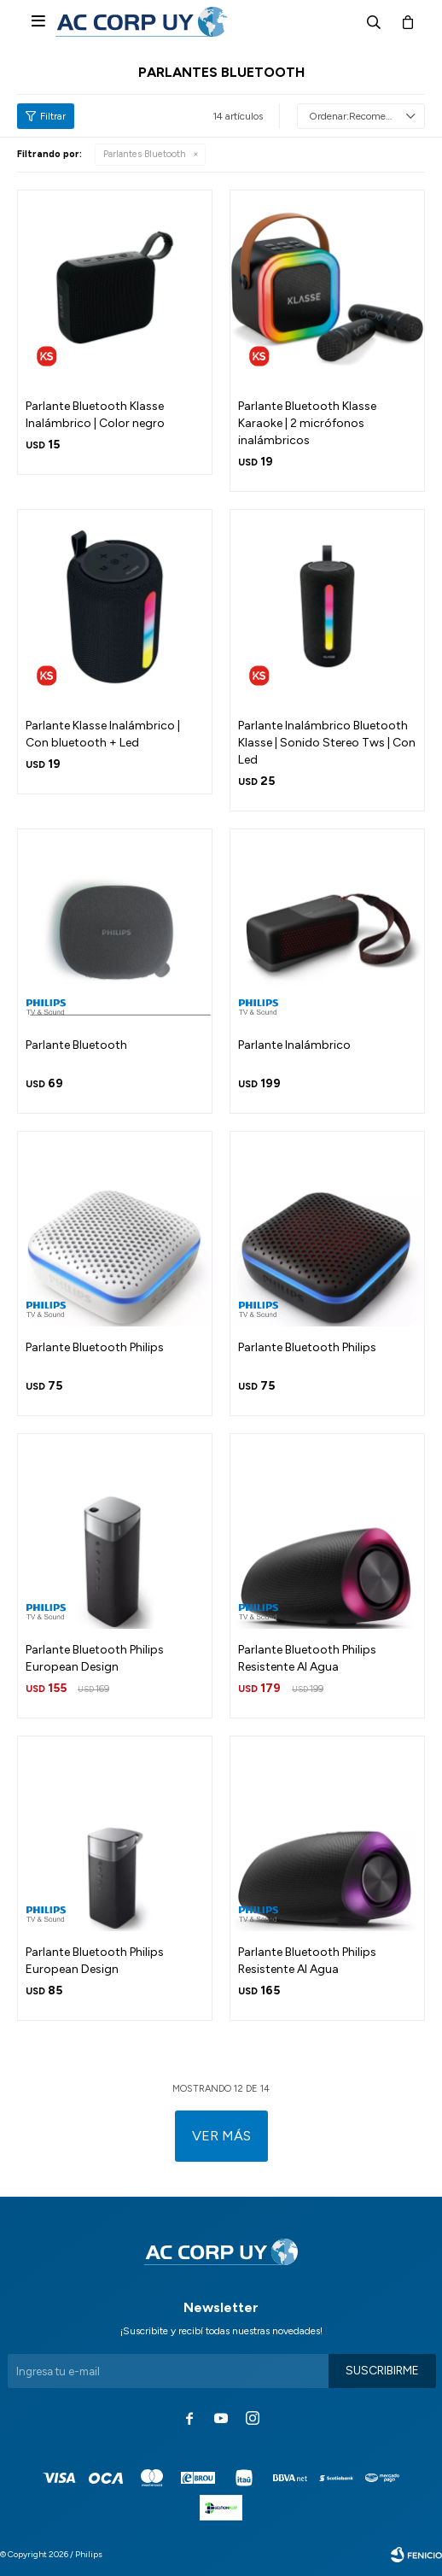 This screenshot has height=2576, width=442. What do you see at coordinates (95, 1658) in the screenshot?
I see `Parlante Bluetooth Philips European Design` at bounding box center [95, 1658].